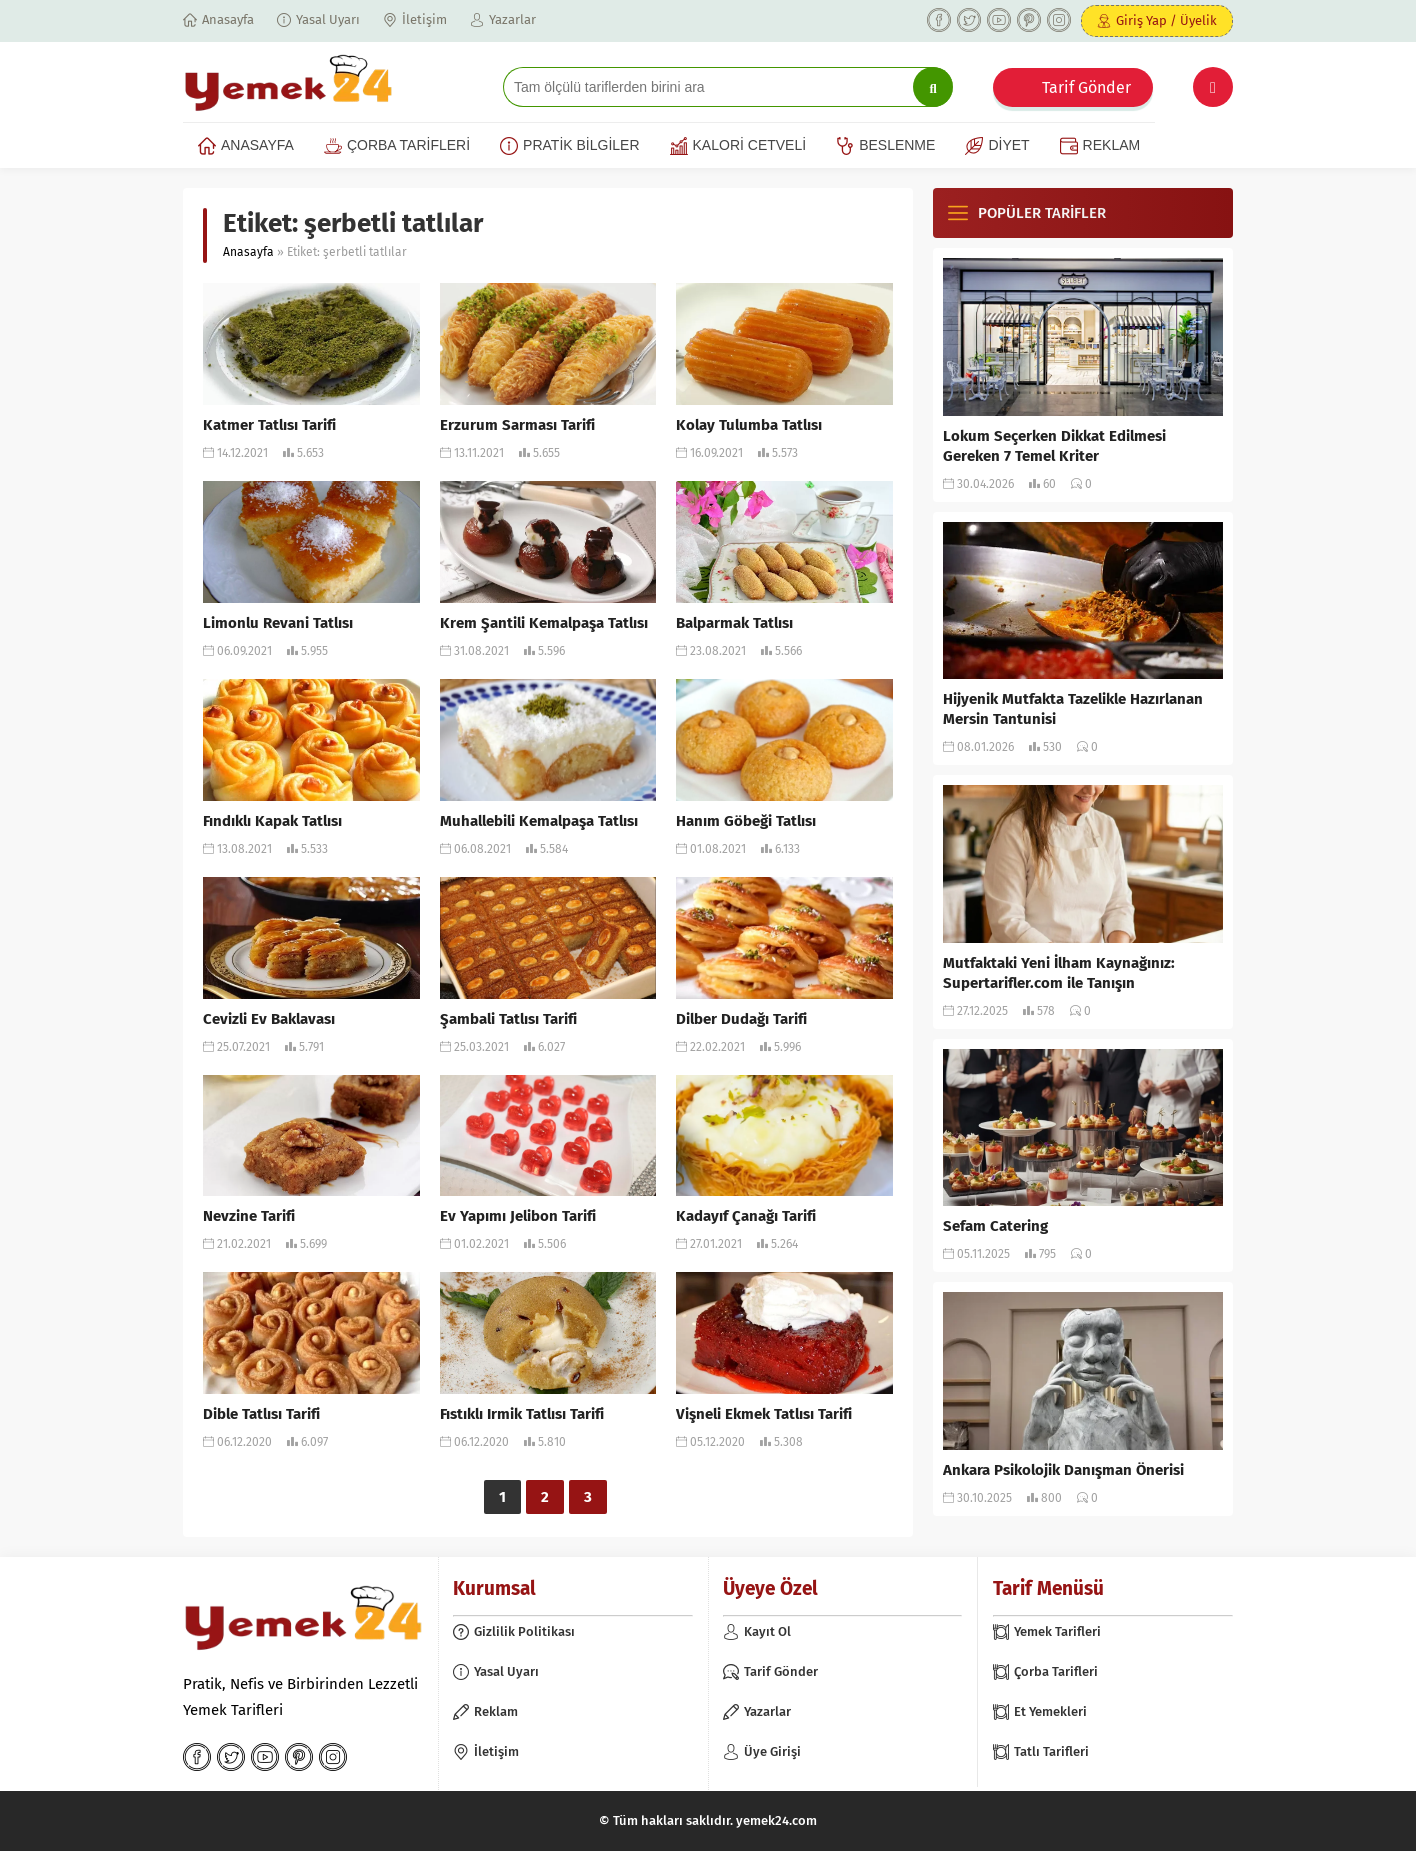 The image size is (1416, 1851). I want to click on Ankara Psikolojik Danışman Önerisi, so click(1063, 1470).